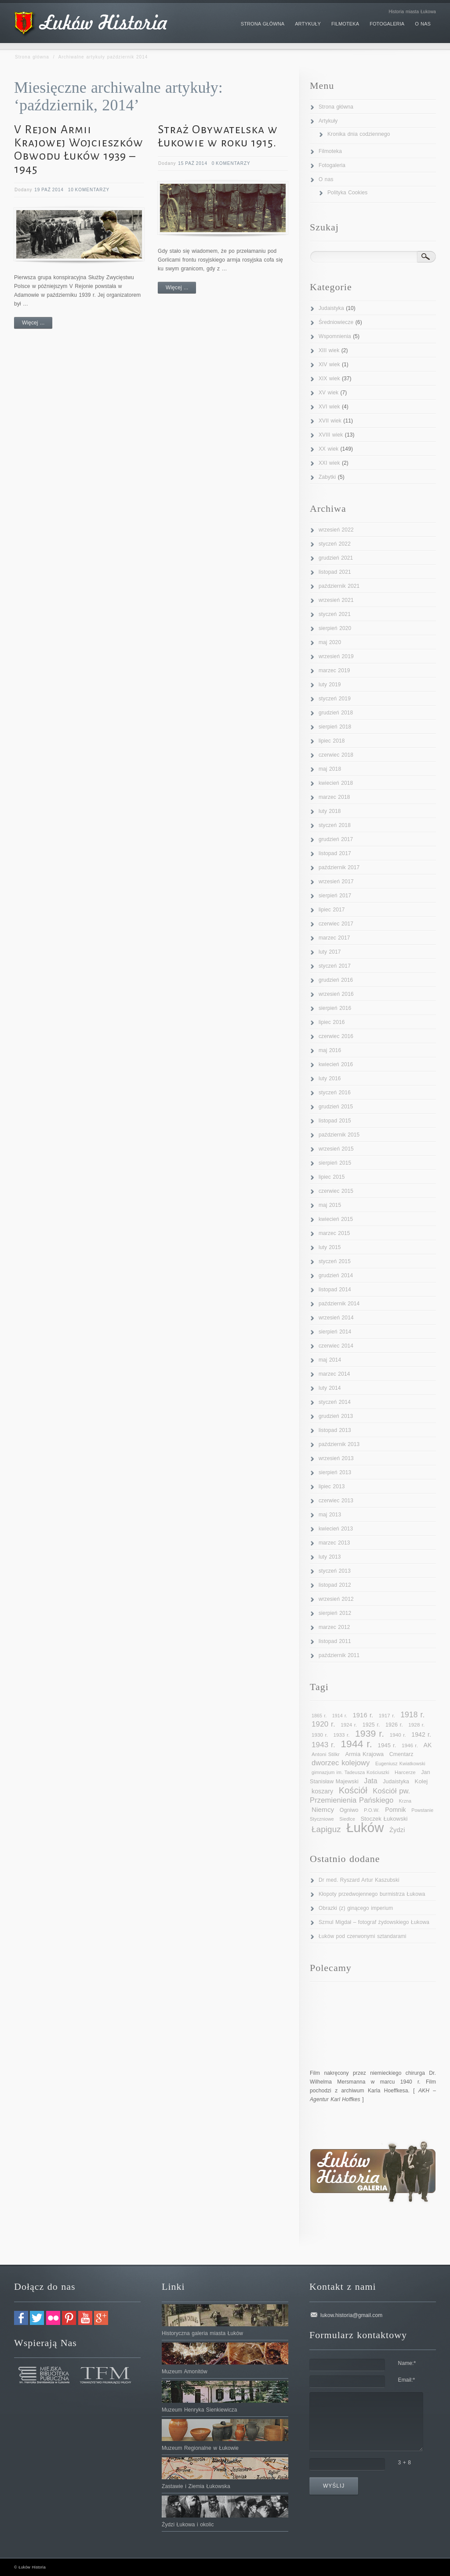 This screenshot has height=2576, width=450. I want to click on 1930 r. [1930 r. (10 elementów)], so click(320, 1735).